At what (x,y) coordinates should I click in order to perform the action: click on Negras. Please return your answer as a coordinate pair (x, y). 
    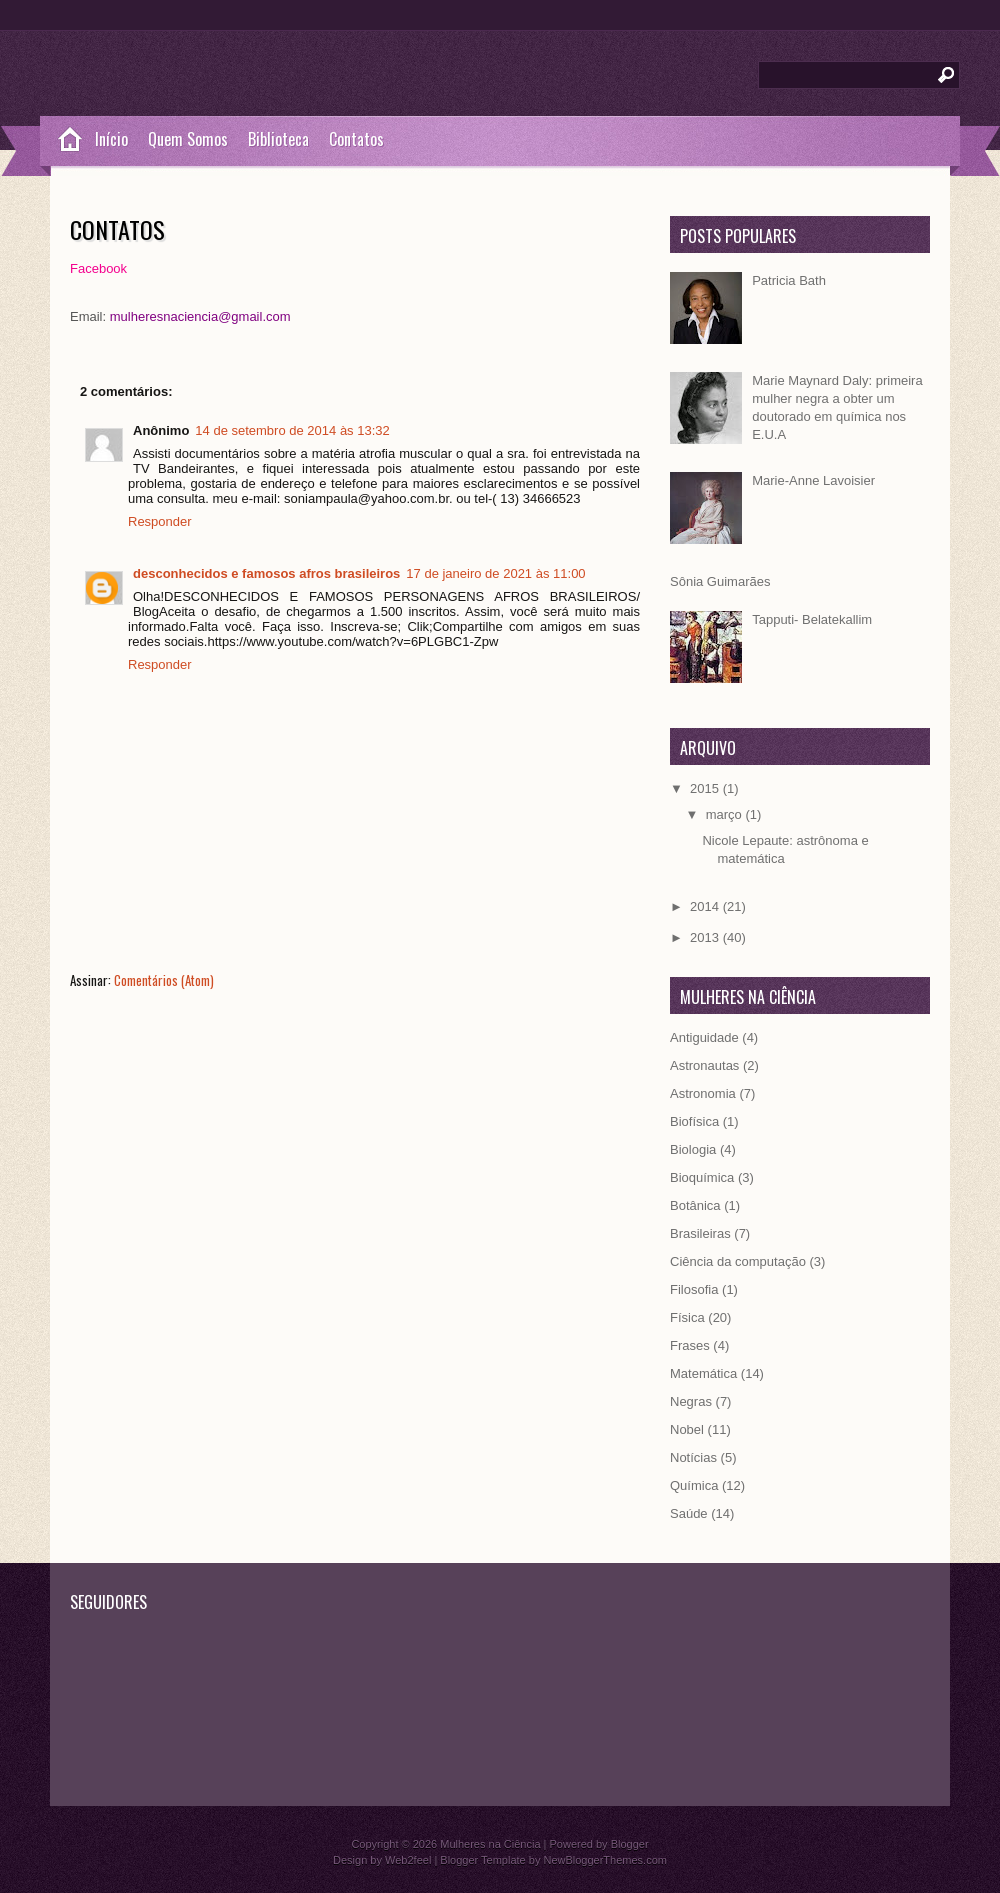
    Looking at the image, I should click on (691, 1401).